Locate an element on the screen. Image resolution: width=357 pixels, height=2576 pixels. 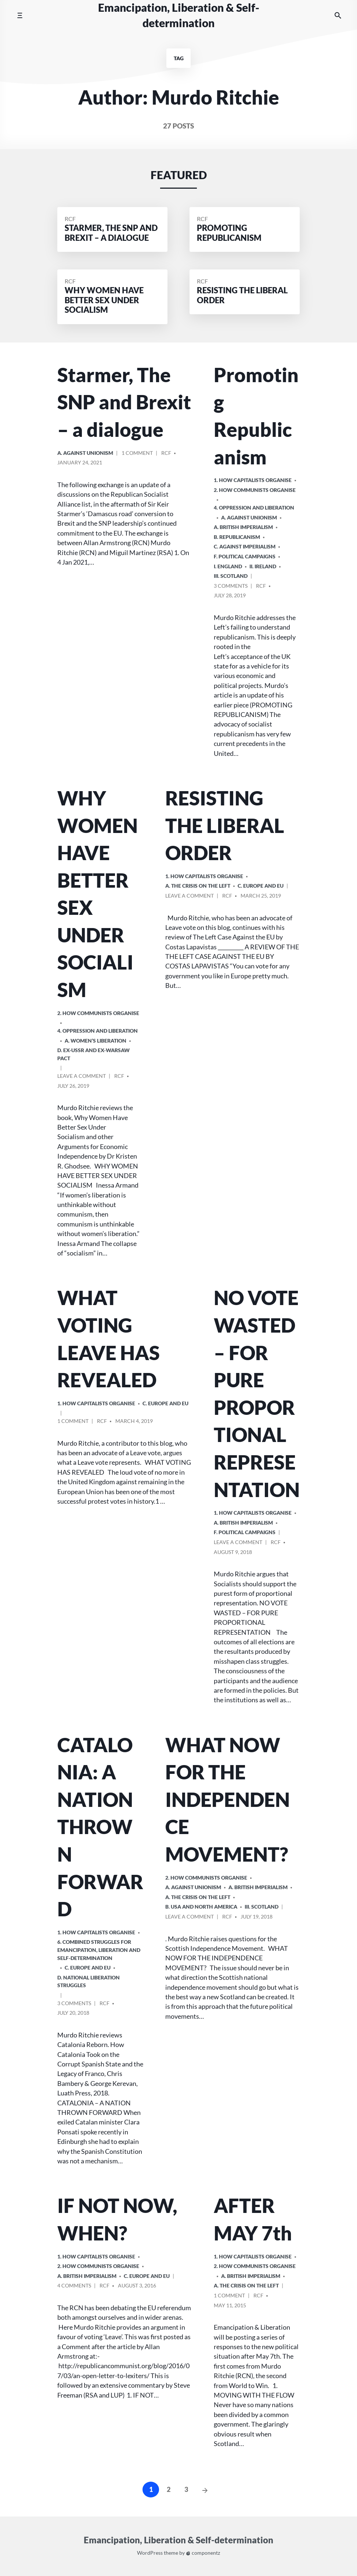
4 Comments is located at coordinates (74, 2286).